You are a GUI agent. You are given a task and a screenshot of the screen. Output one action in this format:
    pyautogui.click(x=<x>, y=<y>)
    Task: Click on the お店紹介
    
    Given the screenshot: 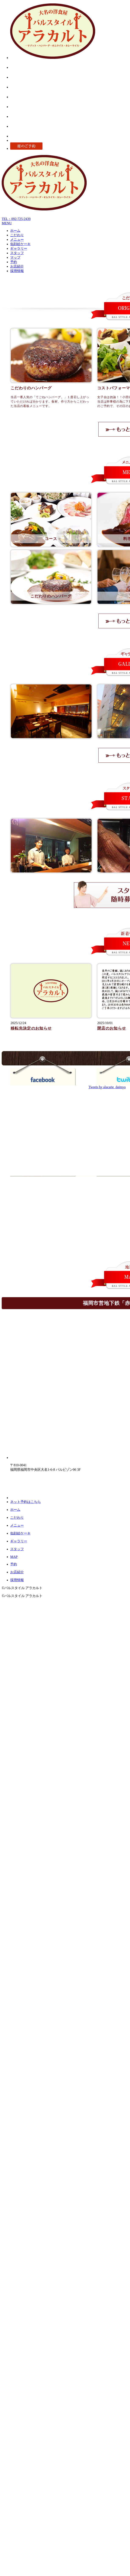 What is the action you would take?
    pyautogui.click(x=17, y=266)
    